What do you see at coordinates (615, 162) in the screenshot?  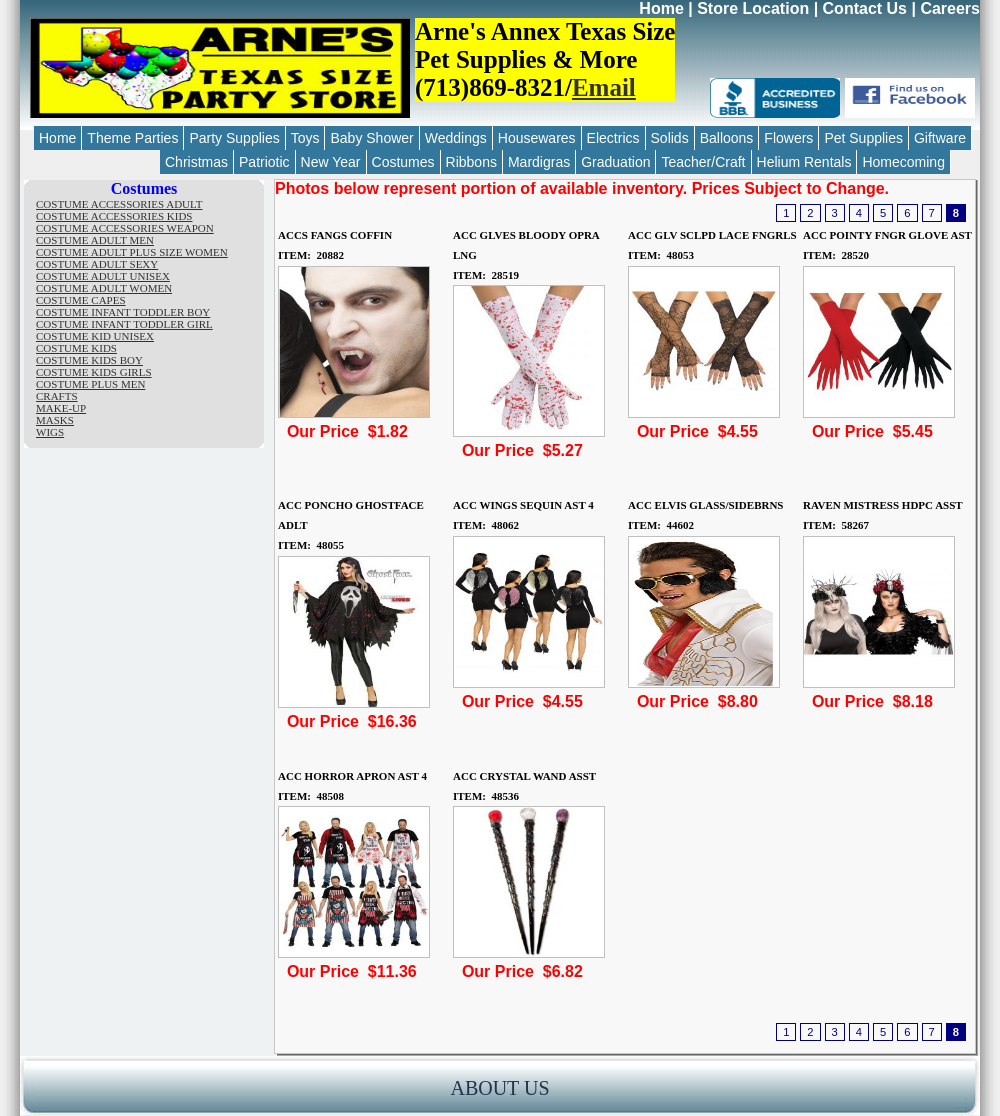 I see `Graduation` at bounding box center [615, 162].